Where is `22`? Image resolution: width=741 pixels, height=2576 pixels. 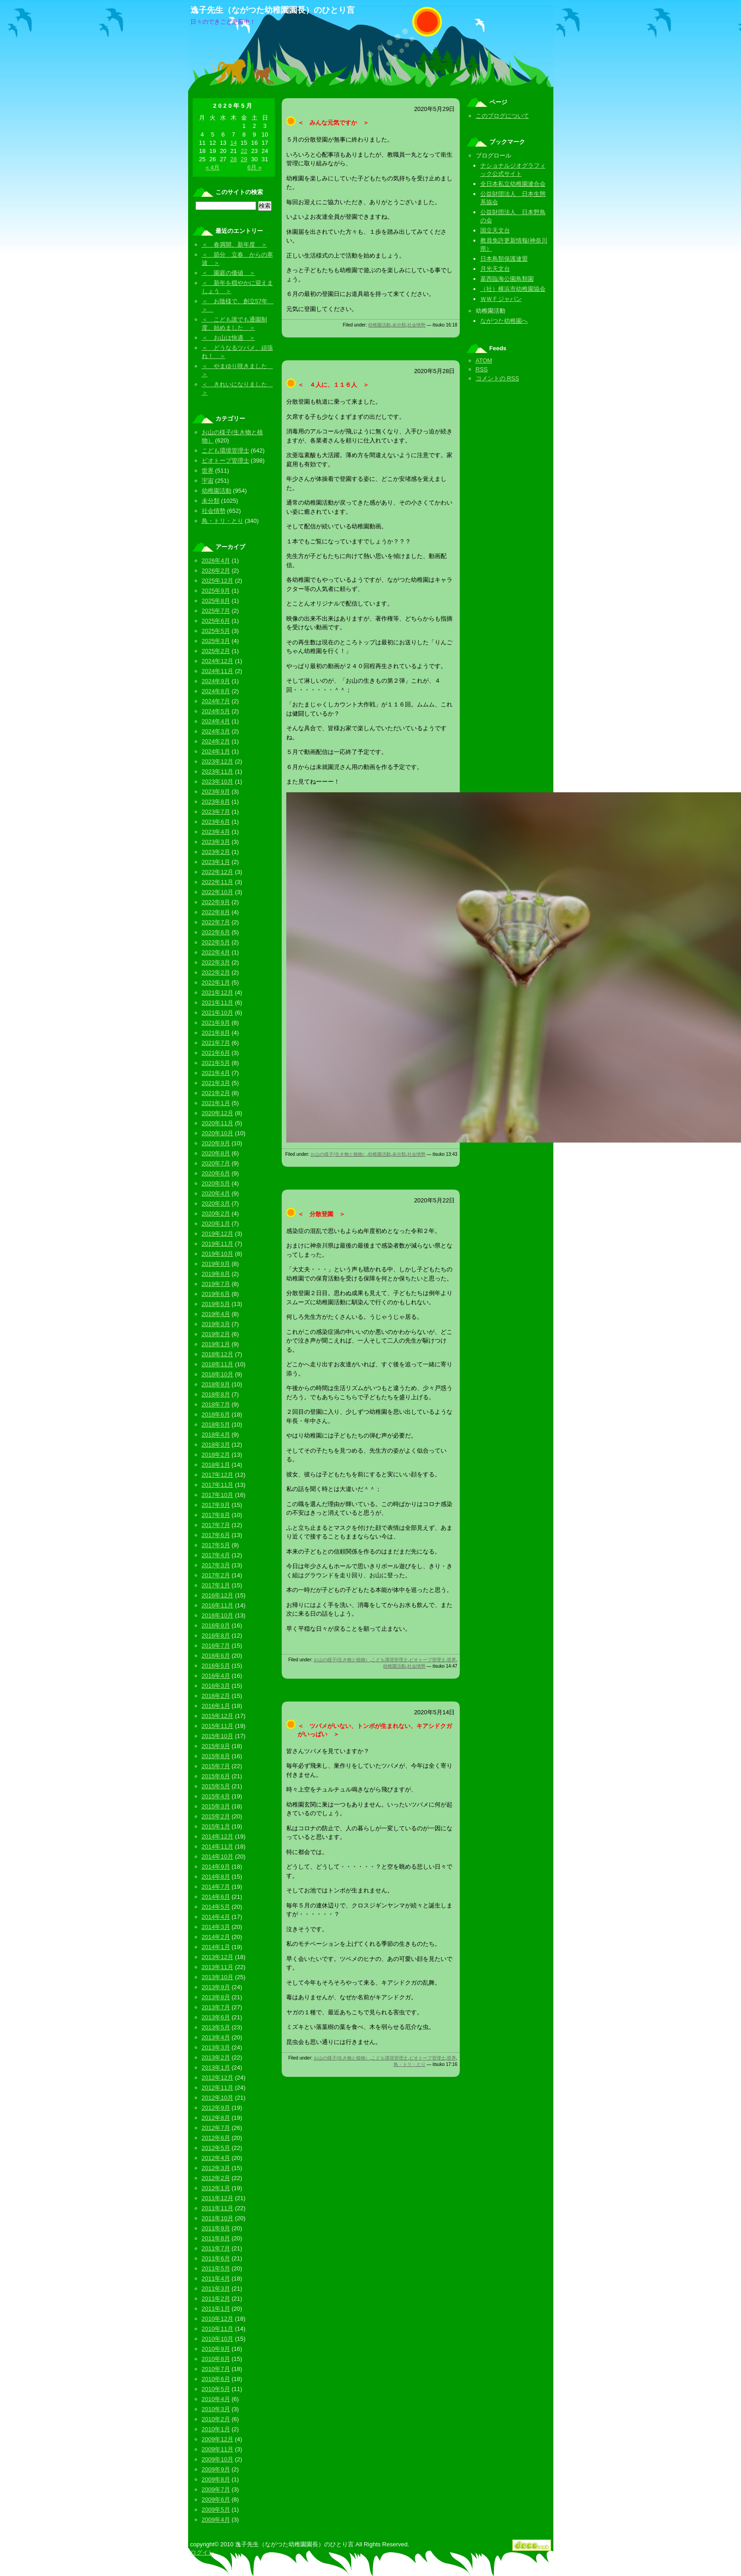 22 is located at coordinates (244, 151).